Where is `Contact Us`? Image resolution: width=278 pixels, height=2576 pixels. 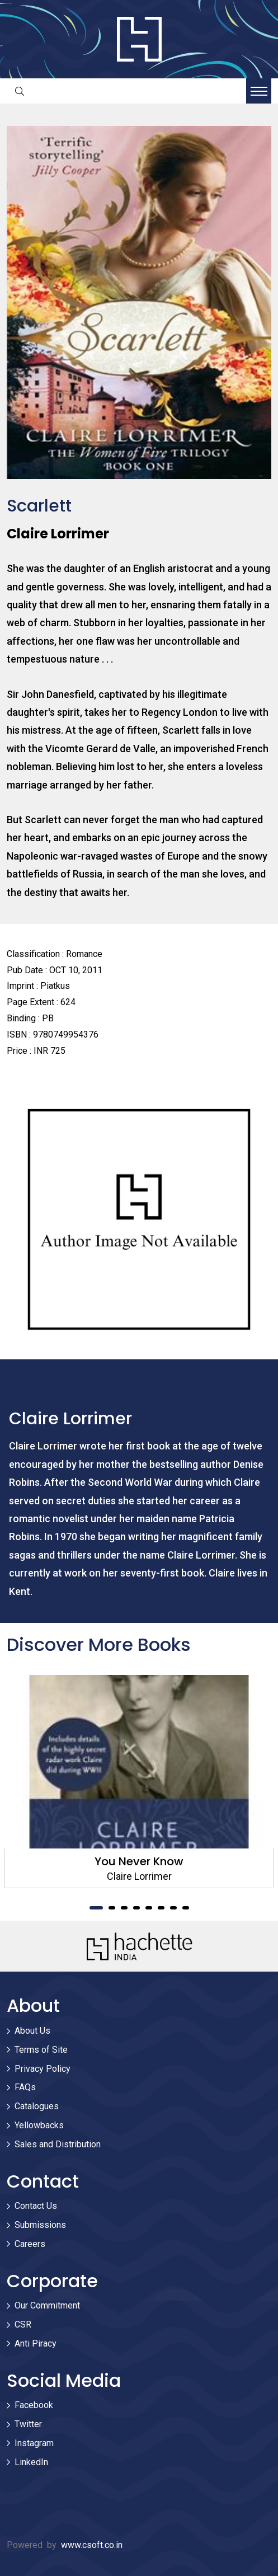 Contact Us is located at coordinates (36, 2205).